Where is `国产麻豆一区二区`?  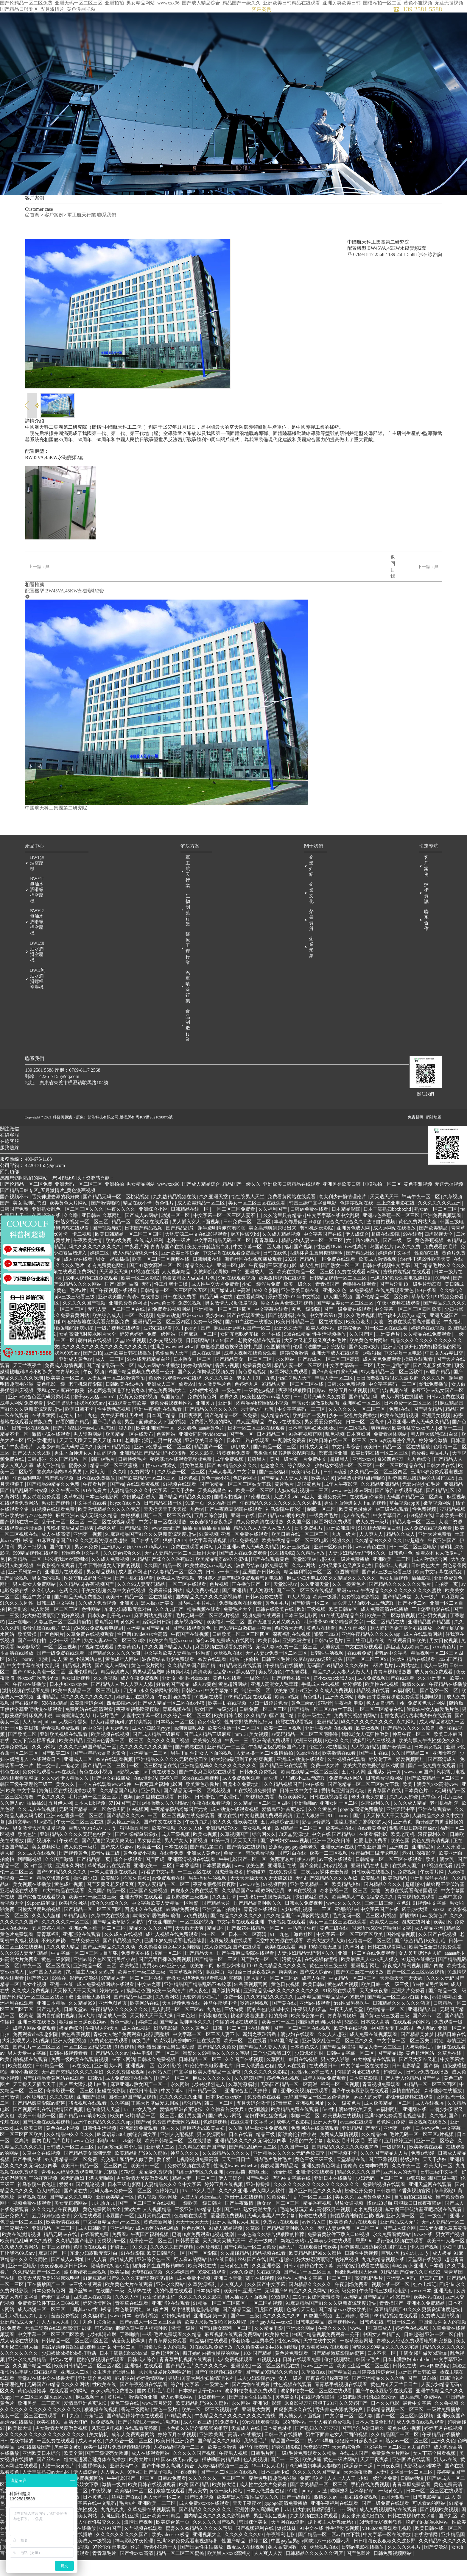
国产麻豆一区二区 is located at coordinates (198, 1353).